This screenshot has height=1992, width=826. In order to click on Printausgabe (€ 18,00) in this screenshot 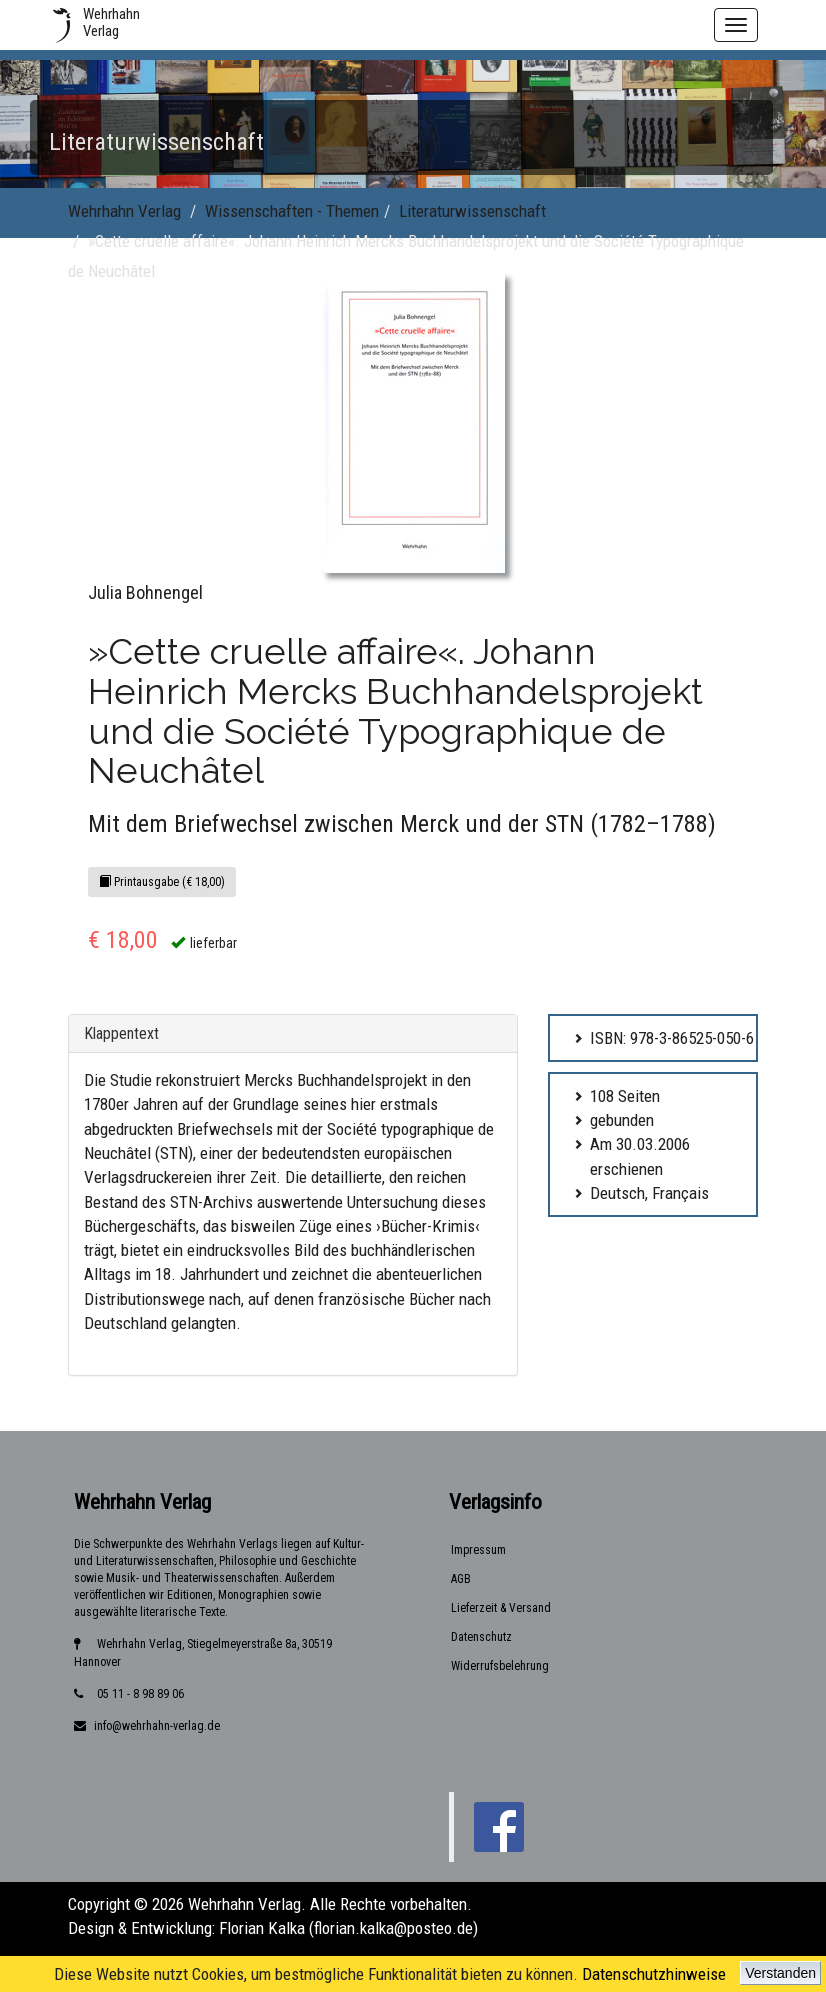, I will do `click(162, 882)`.